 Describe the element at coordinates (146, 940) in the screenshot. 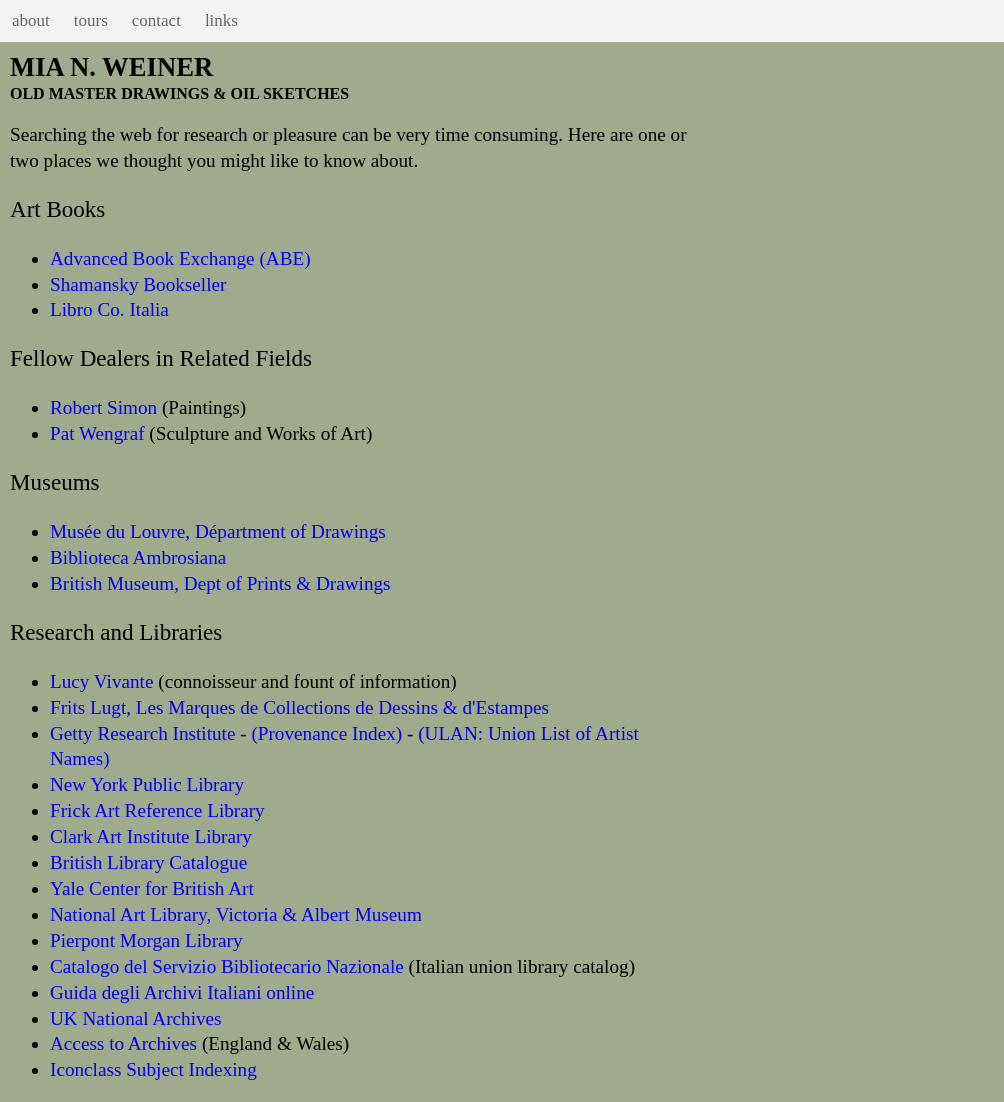

I see `Pierpont Morgan Library` at that location.